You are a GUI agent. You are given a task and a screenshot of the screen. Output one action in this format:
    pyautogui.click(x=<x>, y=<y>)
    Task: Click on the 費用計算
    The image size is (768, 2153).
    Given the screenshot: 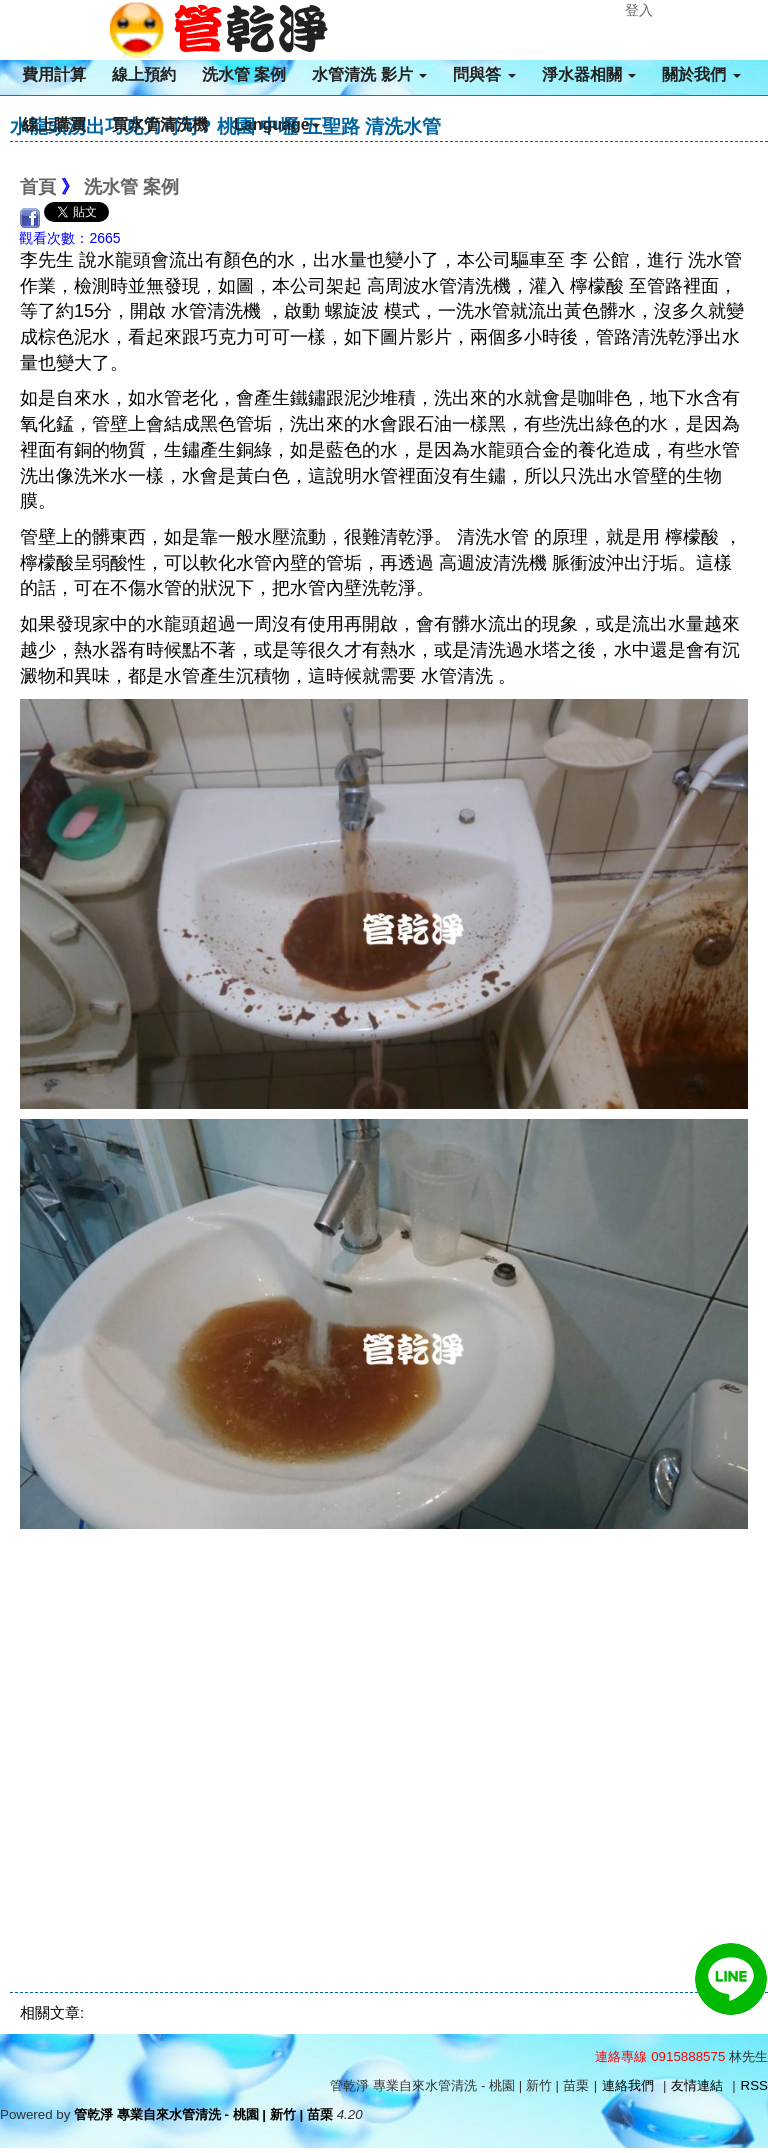 What is the action you would take?
    pyautogui.click(x=54, y=74)
    